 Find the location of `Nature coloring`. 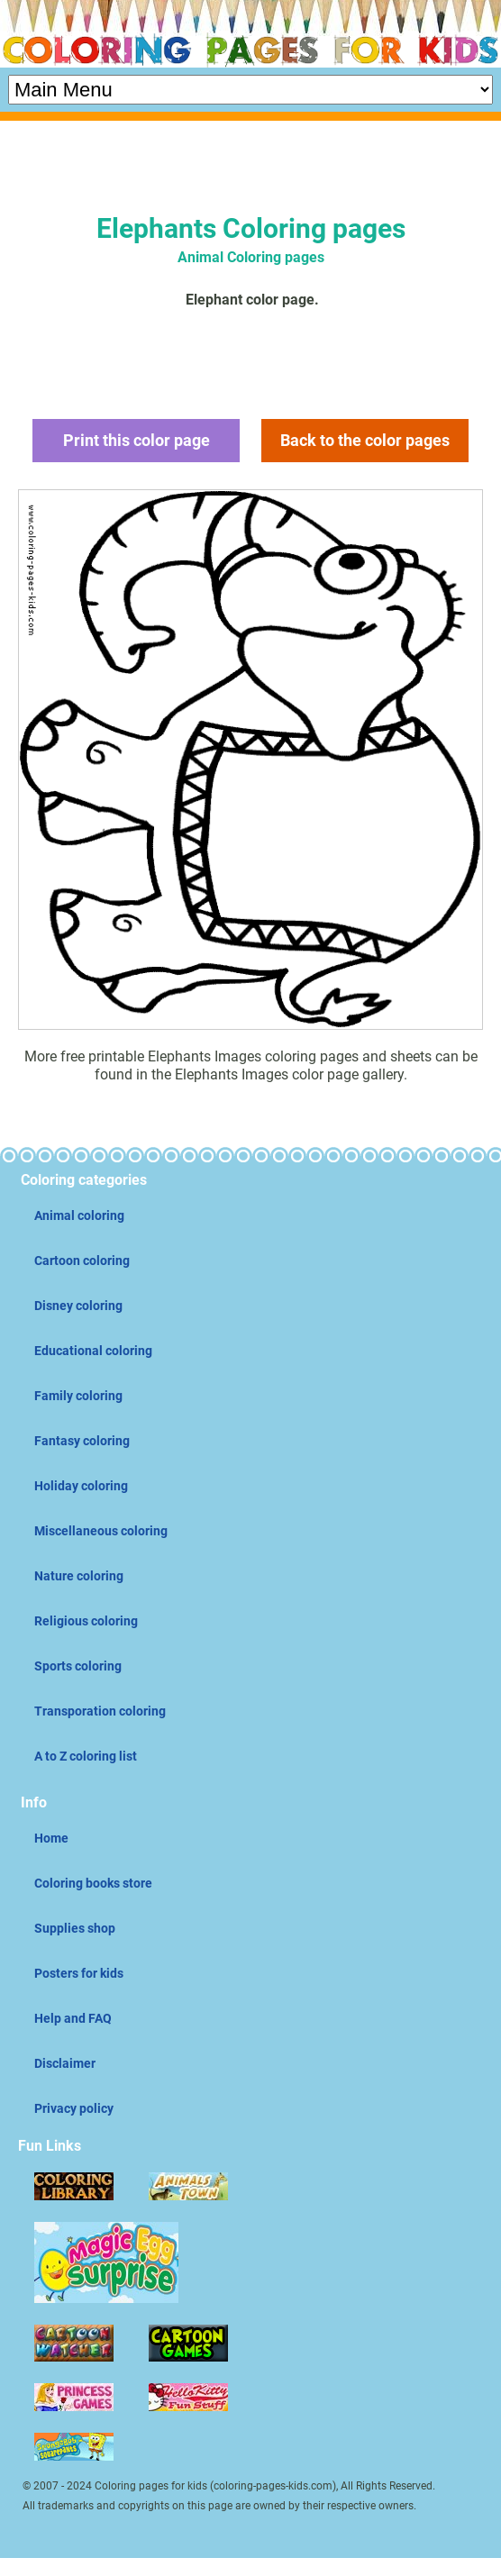

Nature coloring is located at coordinates (78, 1576).